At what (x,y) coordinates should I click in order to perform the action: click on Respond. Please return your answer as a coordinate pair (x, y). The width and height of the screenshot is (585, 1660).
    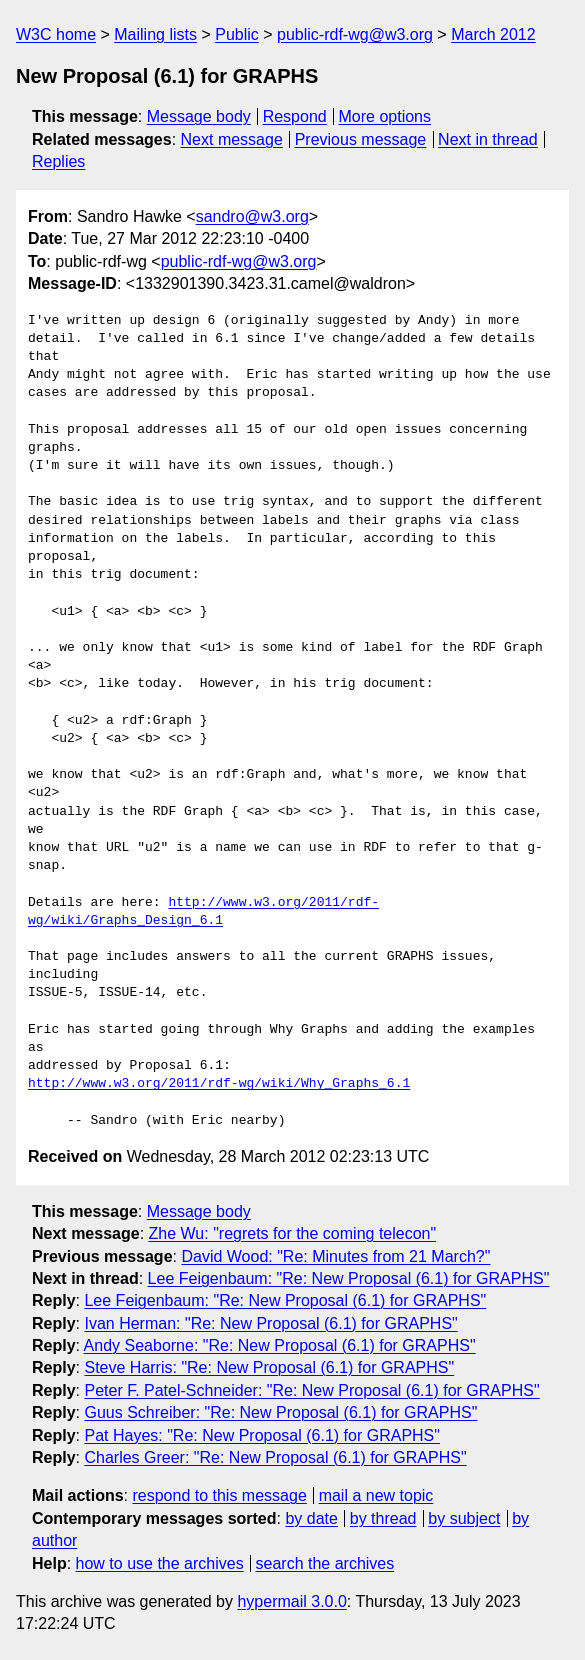
    Looking at the image, I should click on (295, 116).